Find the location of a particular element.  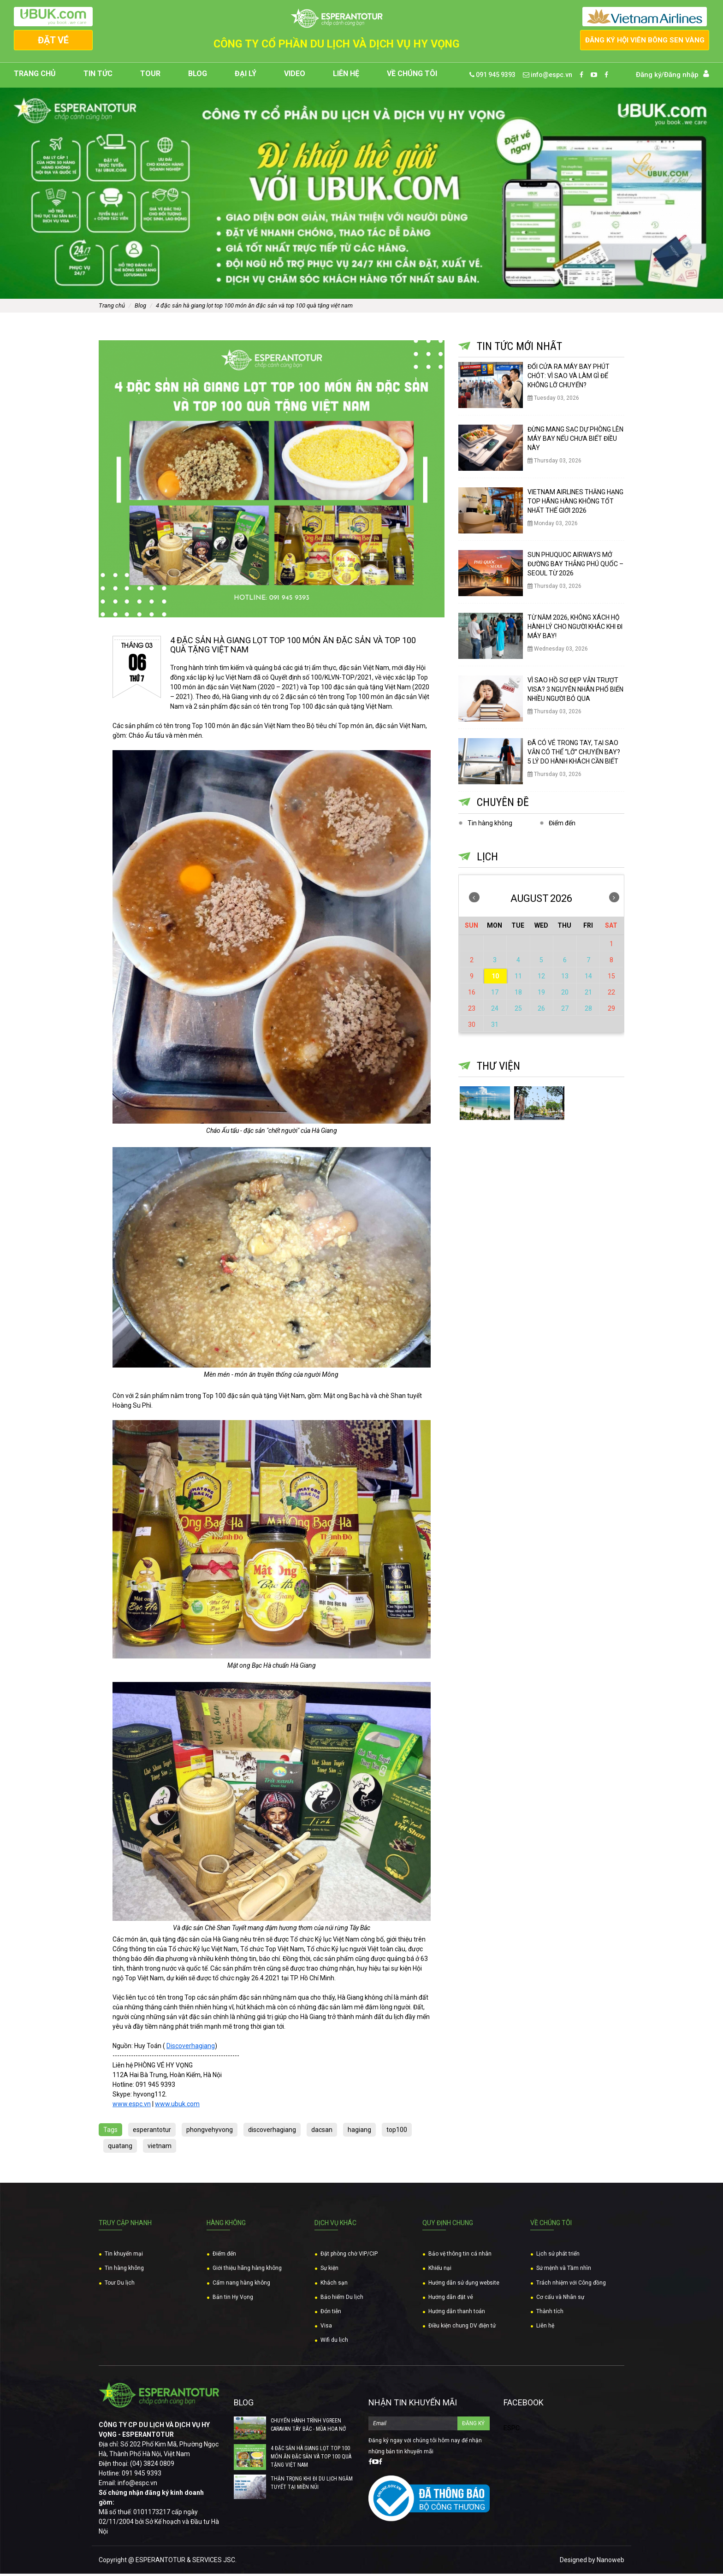

Hướng dẫn thanh toán is located at coordinates (456, 2313).